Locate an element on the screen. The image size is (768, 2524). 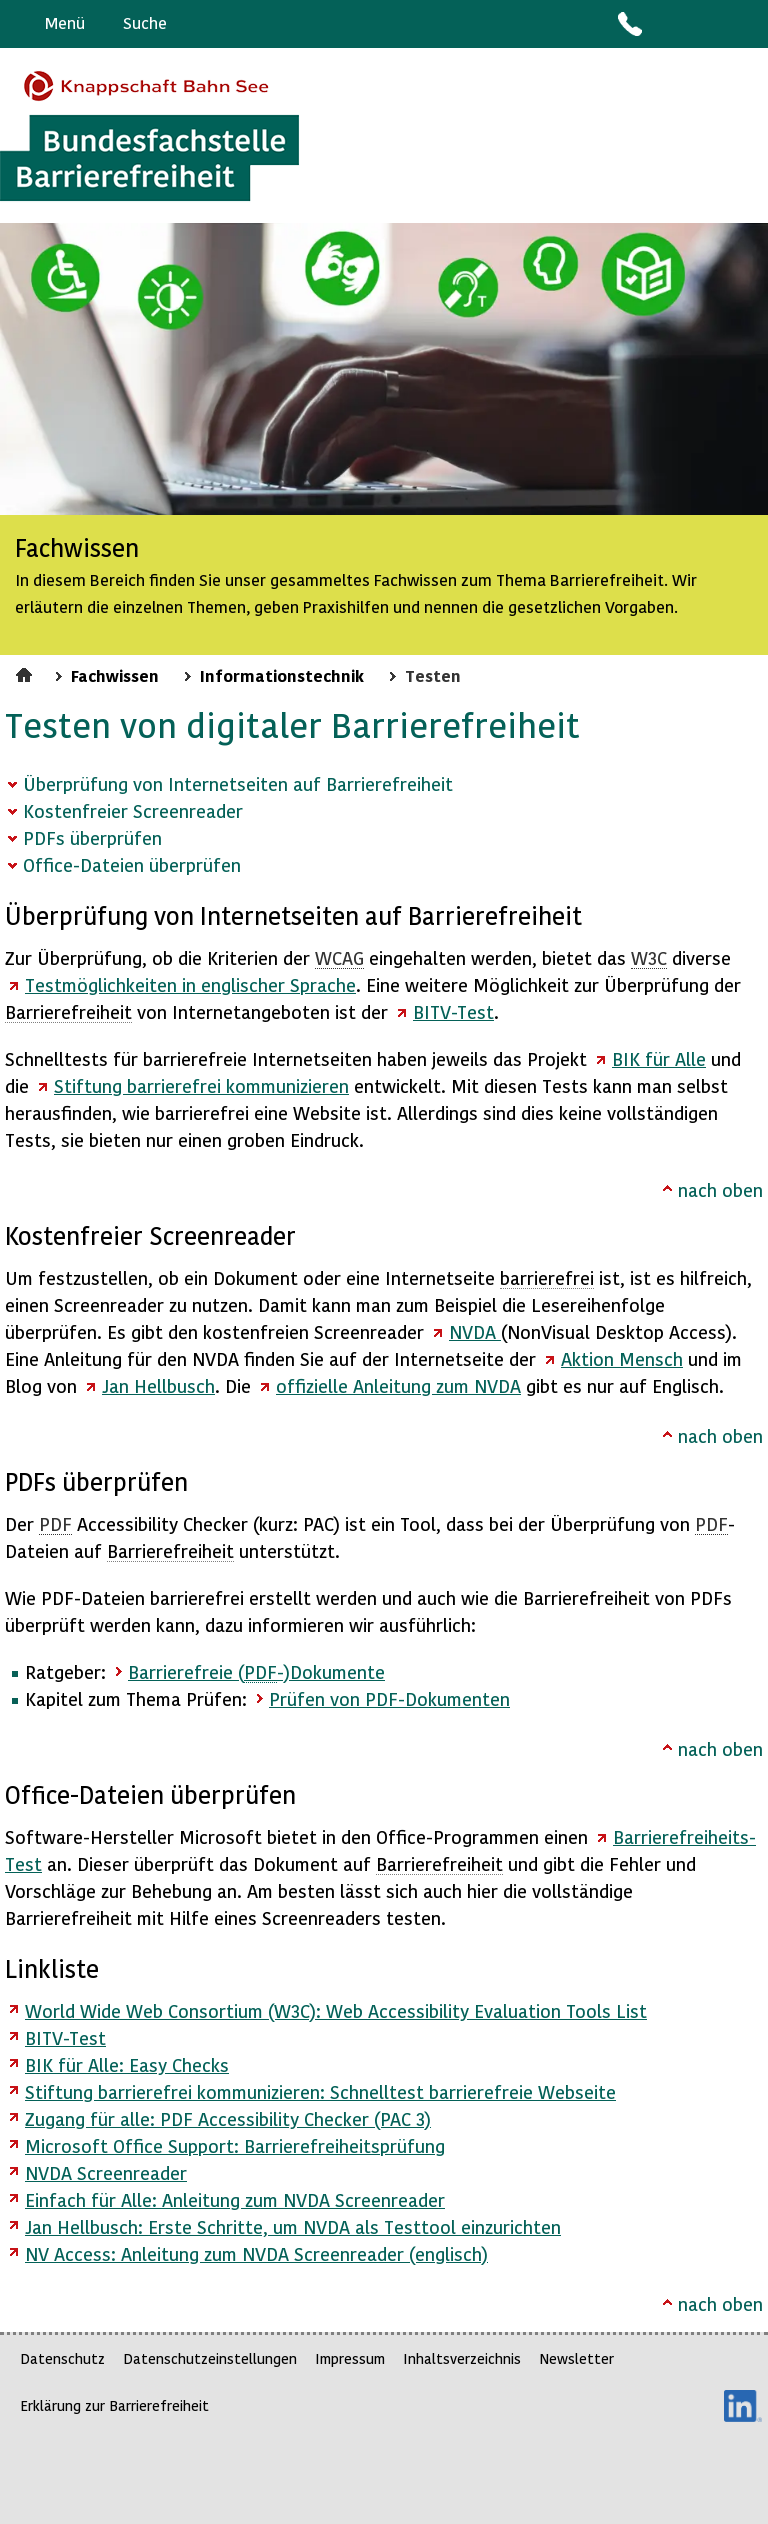
Menü is located at coordinates (65, 22).